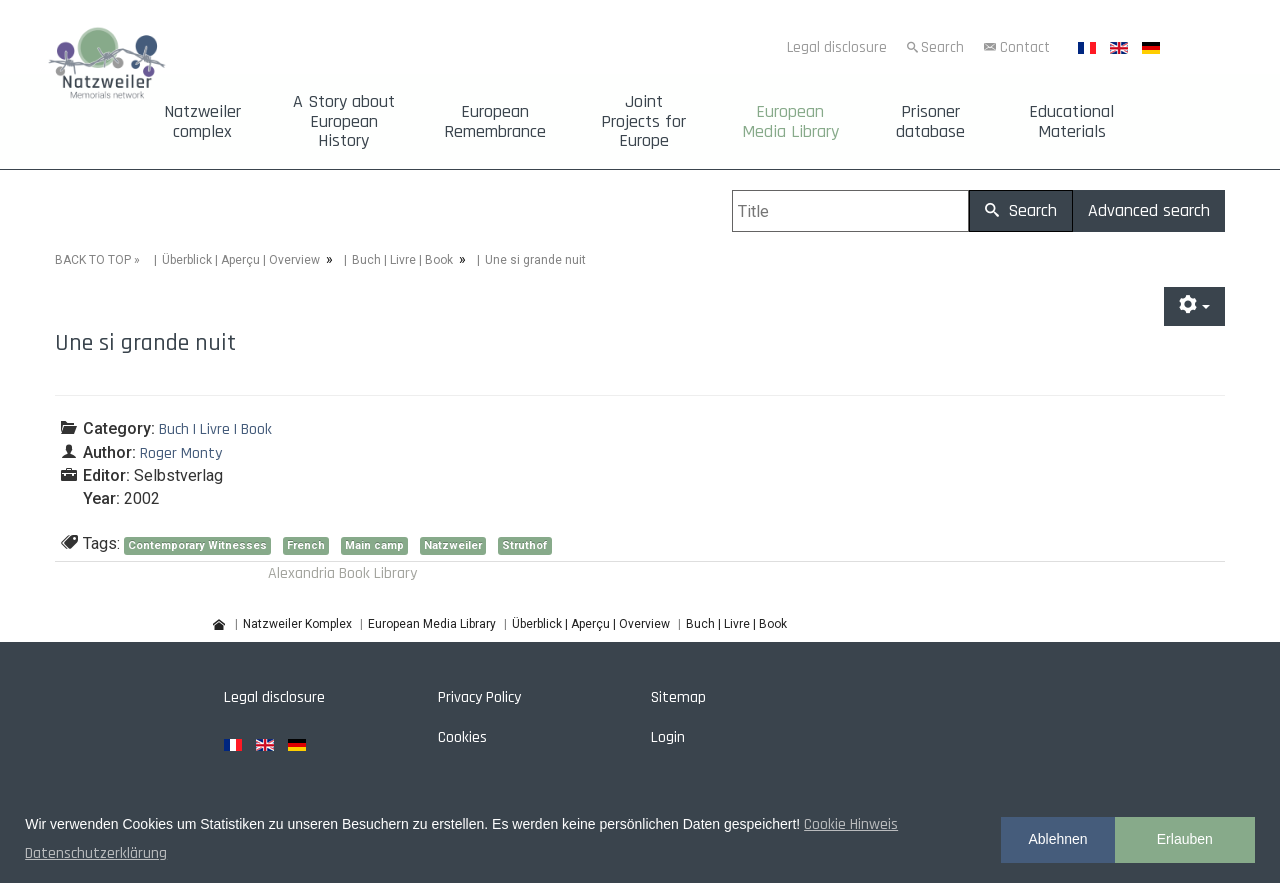 This screenshot has height=883, width=1280. What do you see at coordinates (202, 122) in the screenshot?
I see `Natzweiler complex` at bounding box center [202, 122].